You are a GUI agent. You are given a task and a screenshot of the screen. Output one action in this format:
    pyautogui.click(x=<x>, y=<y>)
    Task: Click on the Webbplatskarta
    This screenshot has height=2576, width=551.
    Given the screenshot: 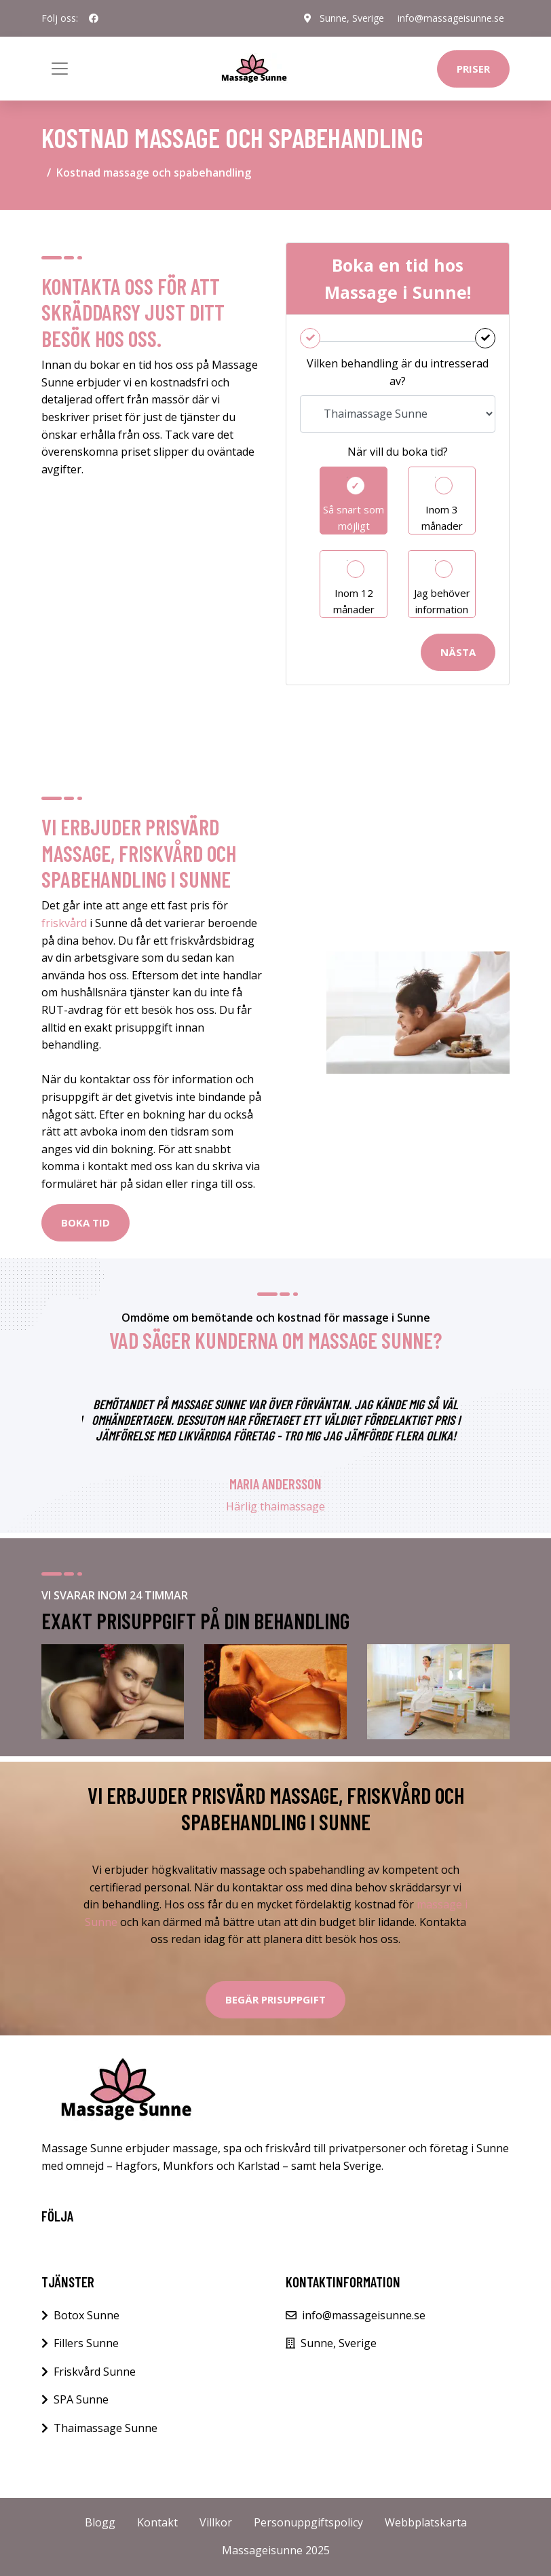 What is the action you would take?
    pyautogui.click(x=426, y=2522)
    